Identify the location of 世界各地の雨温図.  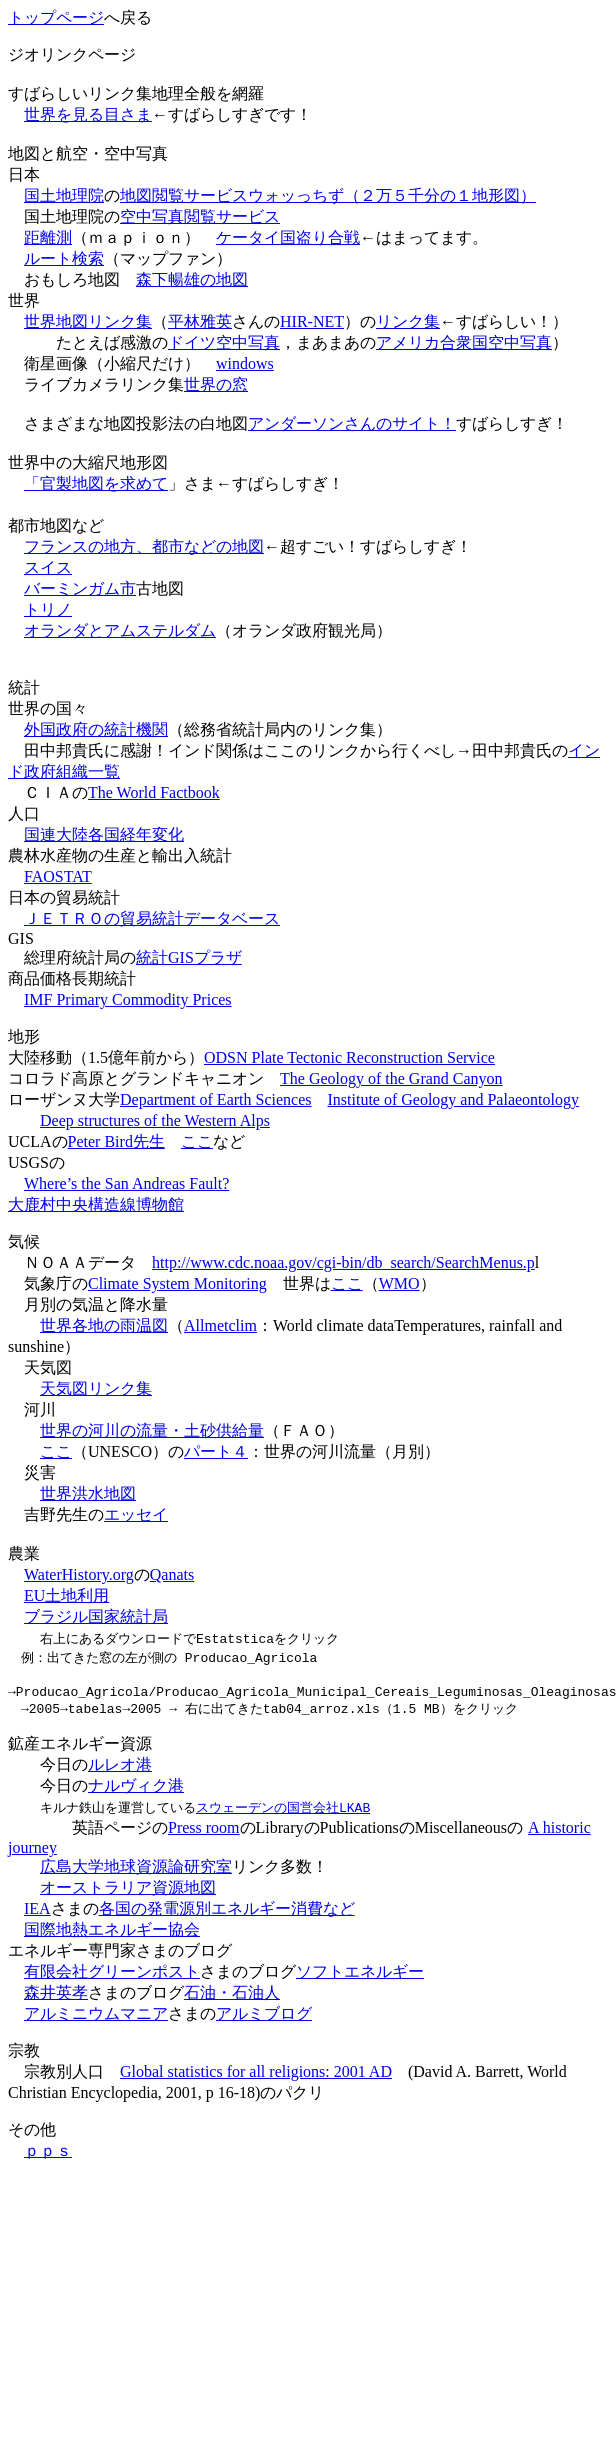
(104, 1325).